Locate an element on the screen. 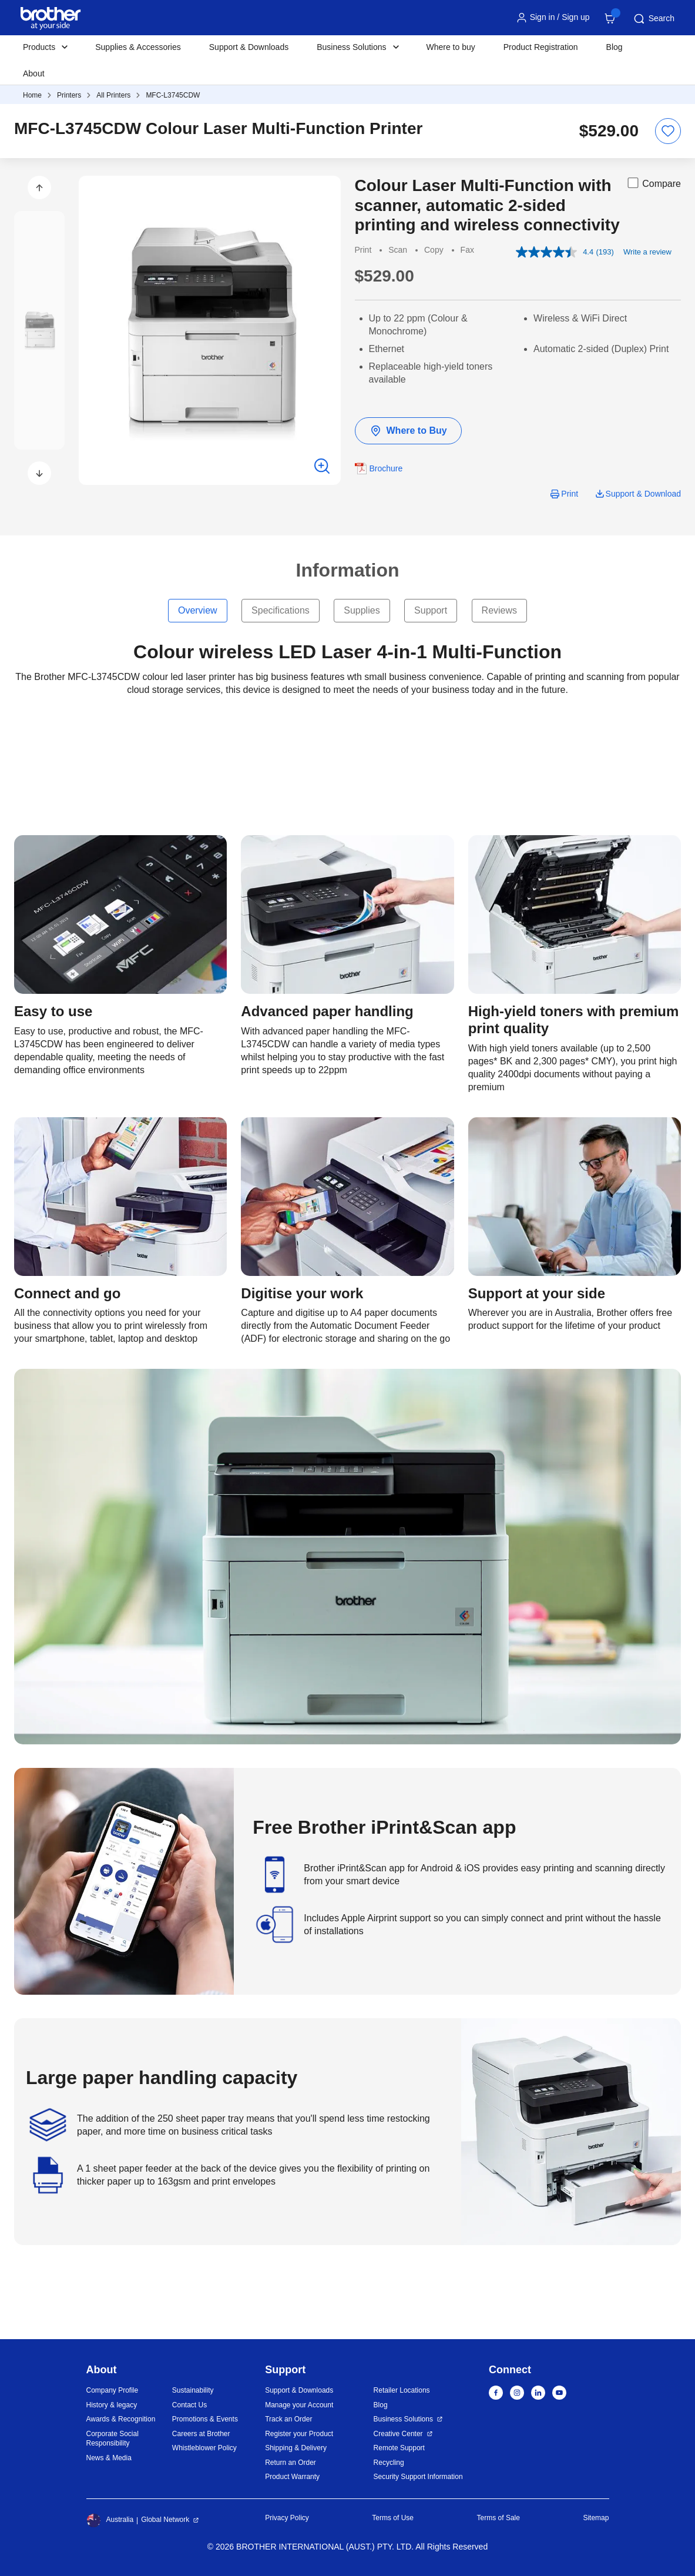  Where to buy is located at coordinates (451, 47).